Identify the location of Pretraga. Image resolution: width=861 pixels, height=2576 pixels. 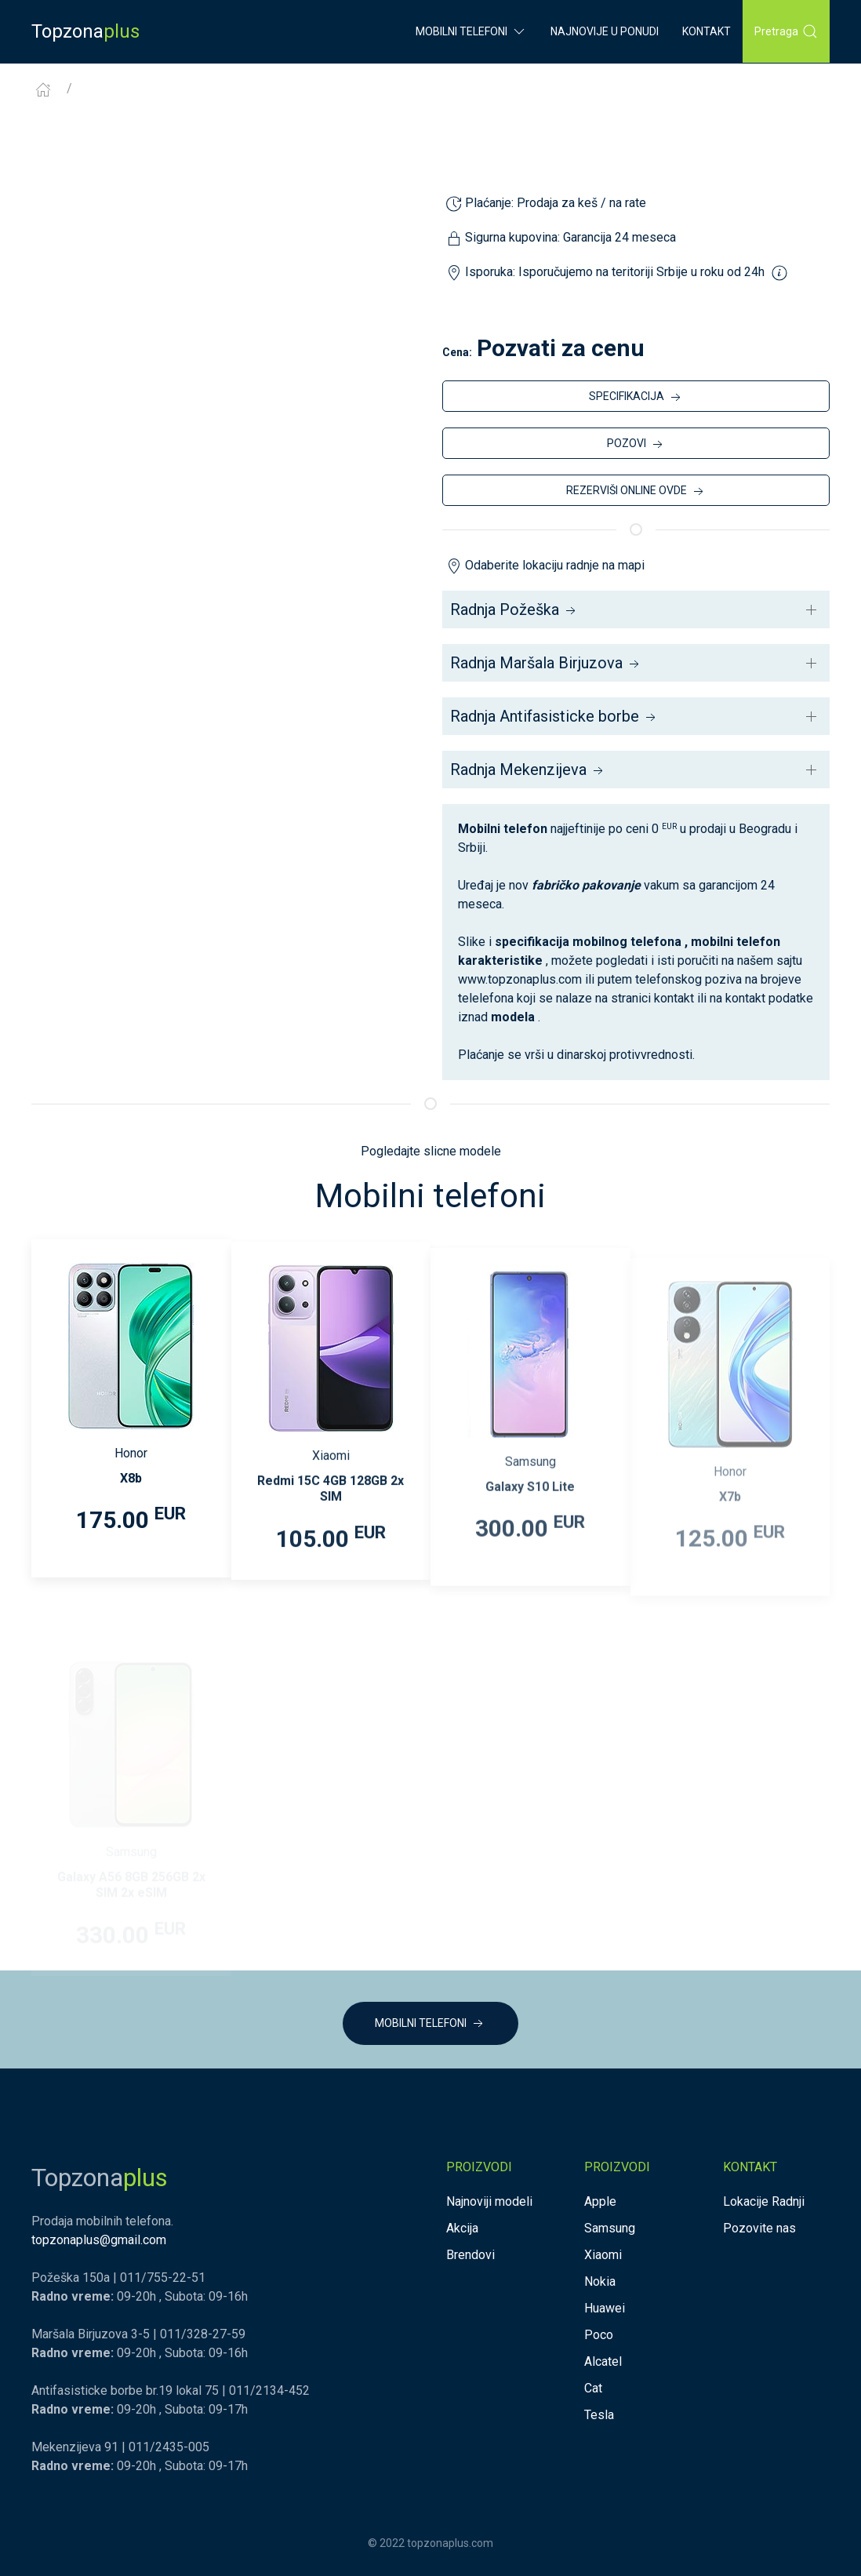
(786, 31).